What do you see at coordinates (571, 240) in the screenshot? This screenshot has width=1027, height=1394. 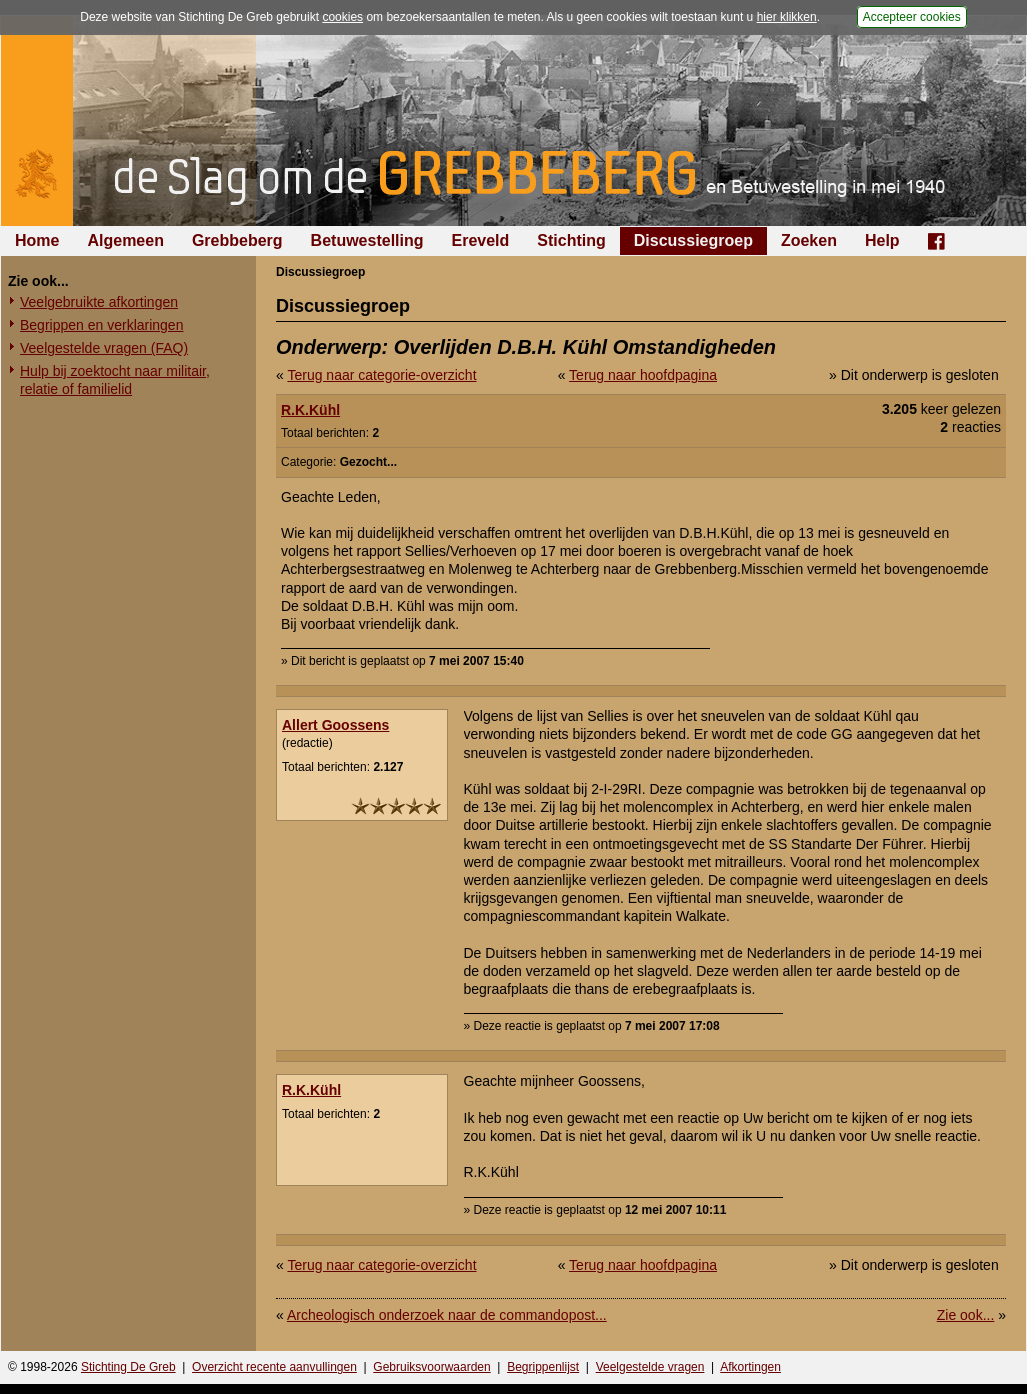 I see `Stichting` at bounding box center [571, 240].